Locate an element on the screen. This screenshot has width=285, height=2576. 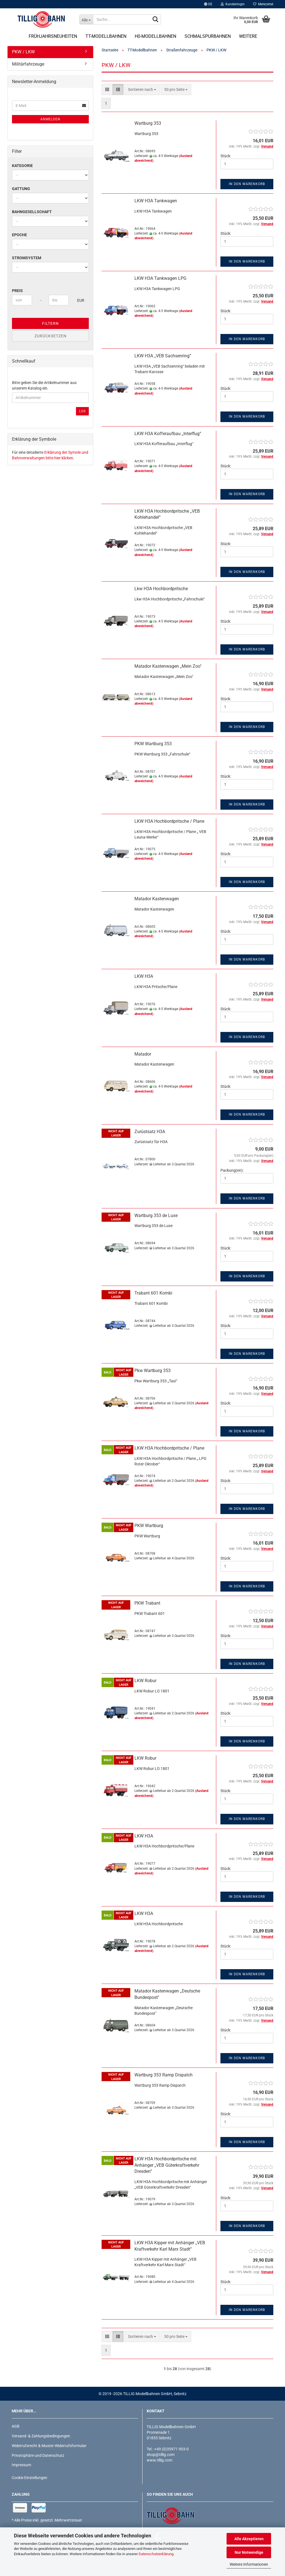
AGB is located at coordinates (15, 2426).